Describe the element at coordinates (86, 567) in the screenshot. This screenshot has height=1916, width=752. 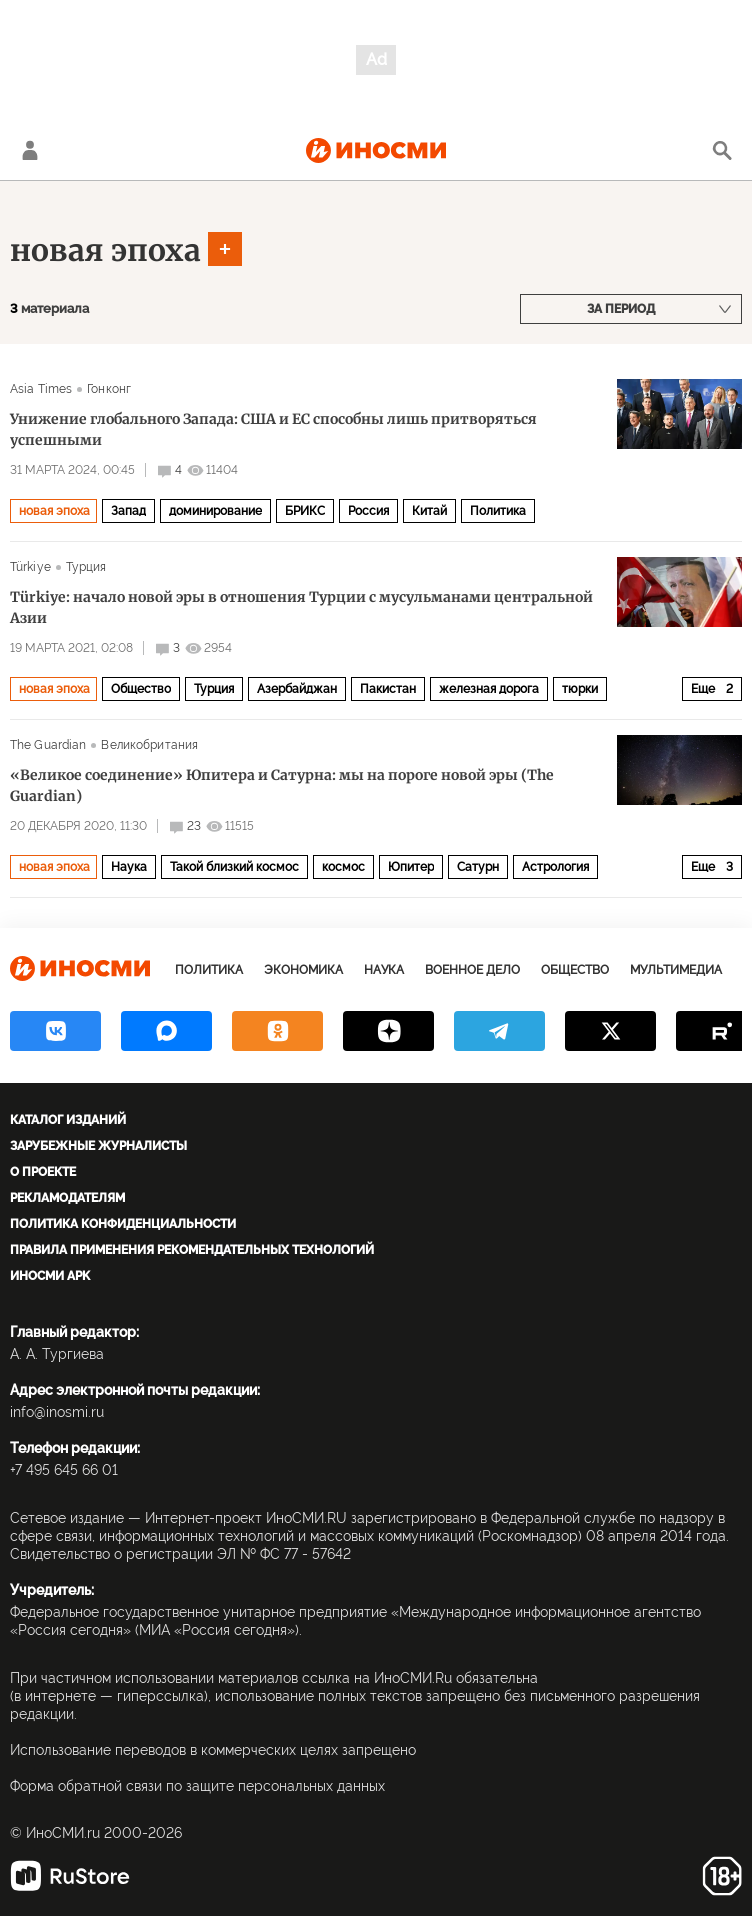
I see `Турция` at that location.